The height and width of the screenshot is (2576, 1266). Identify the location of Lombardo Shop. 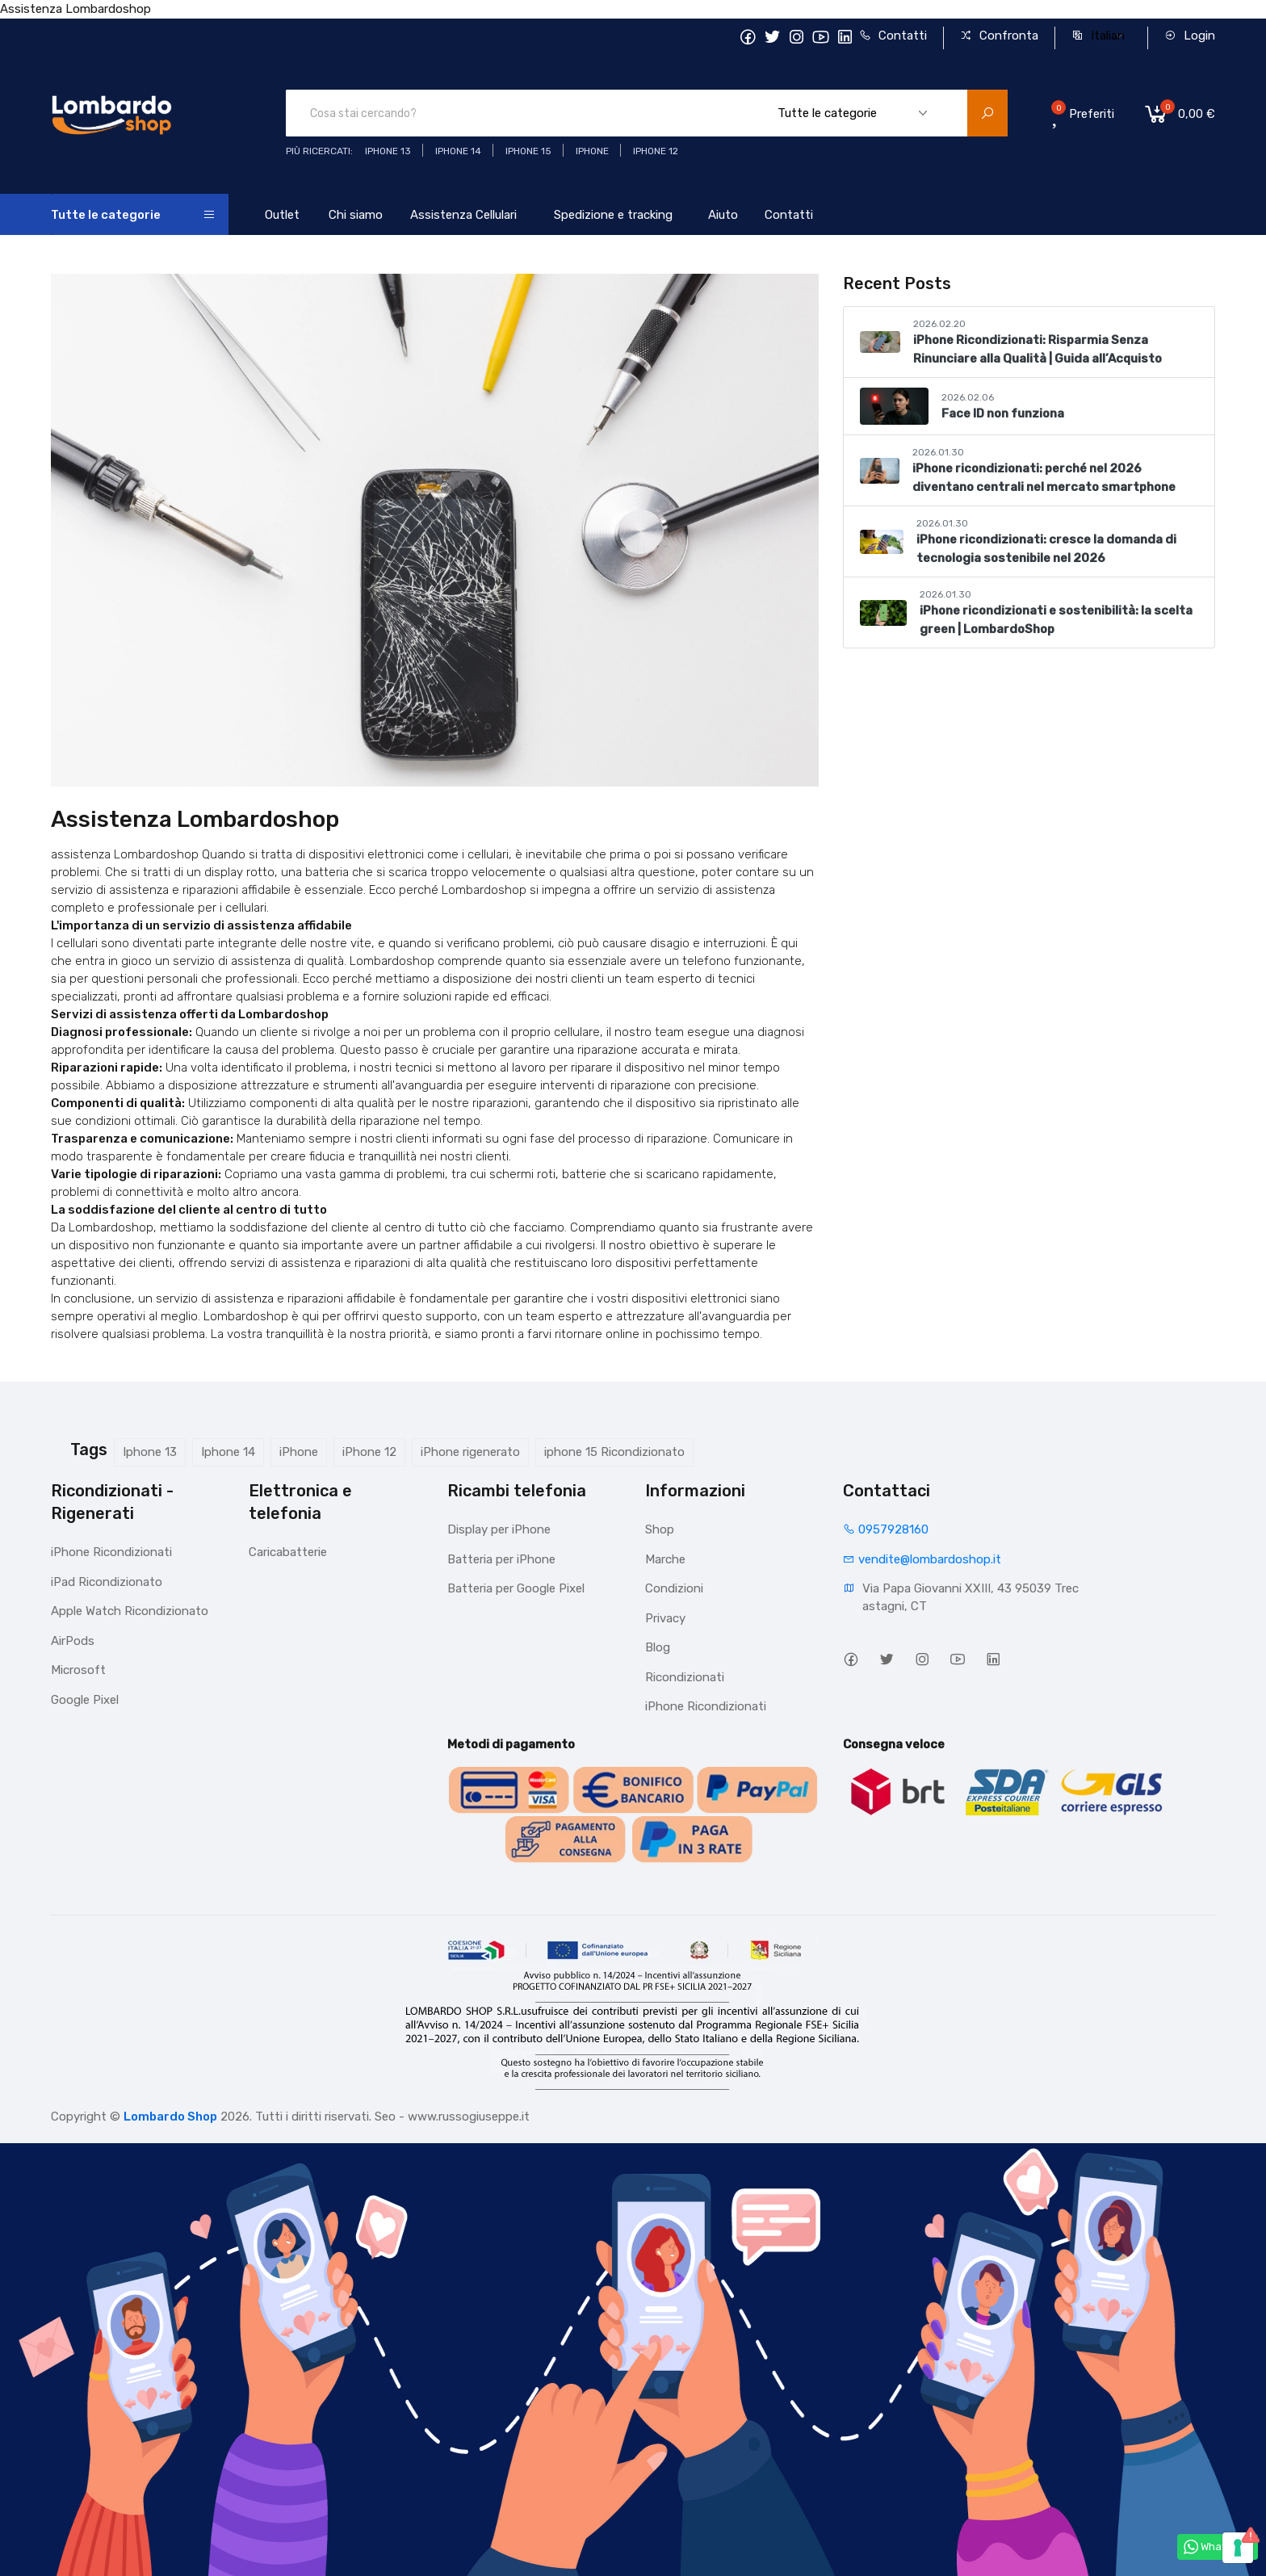
(170, 2116).